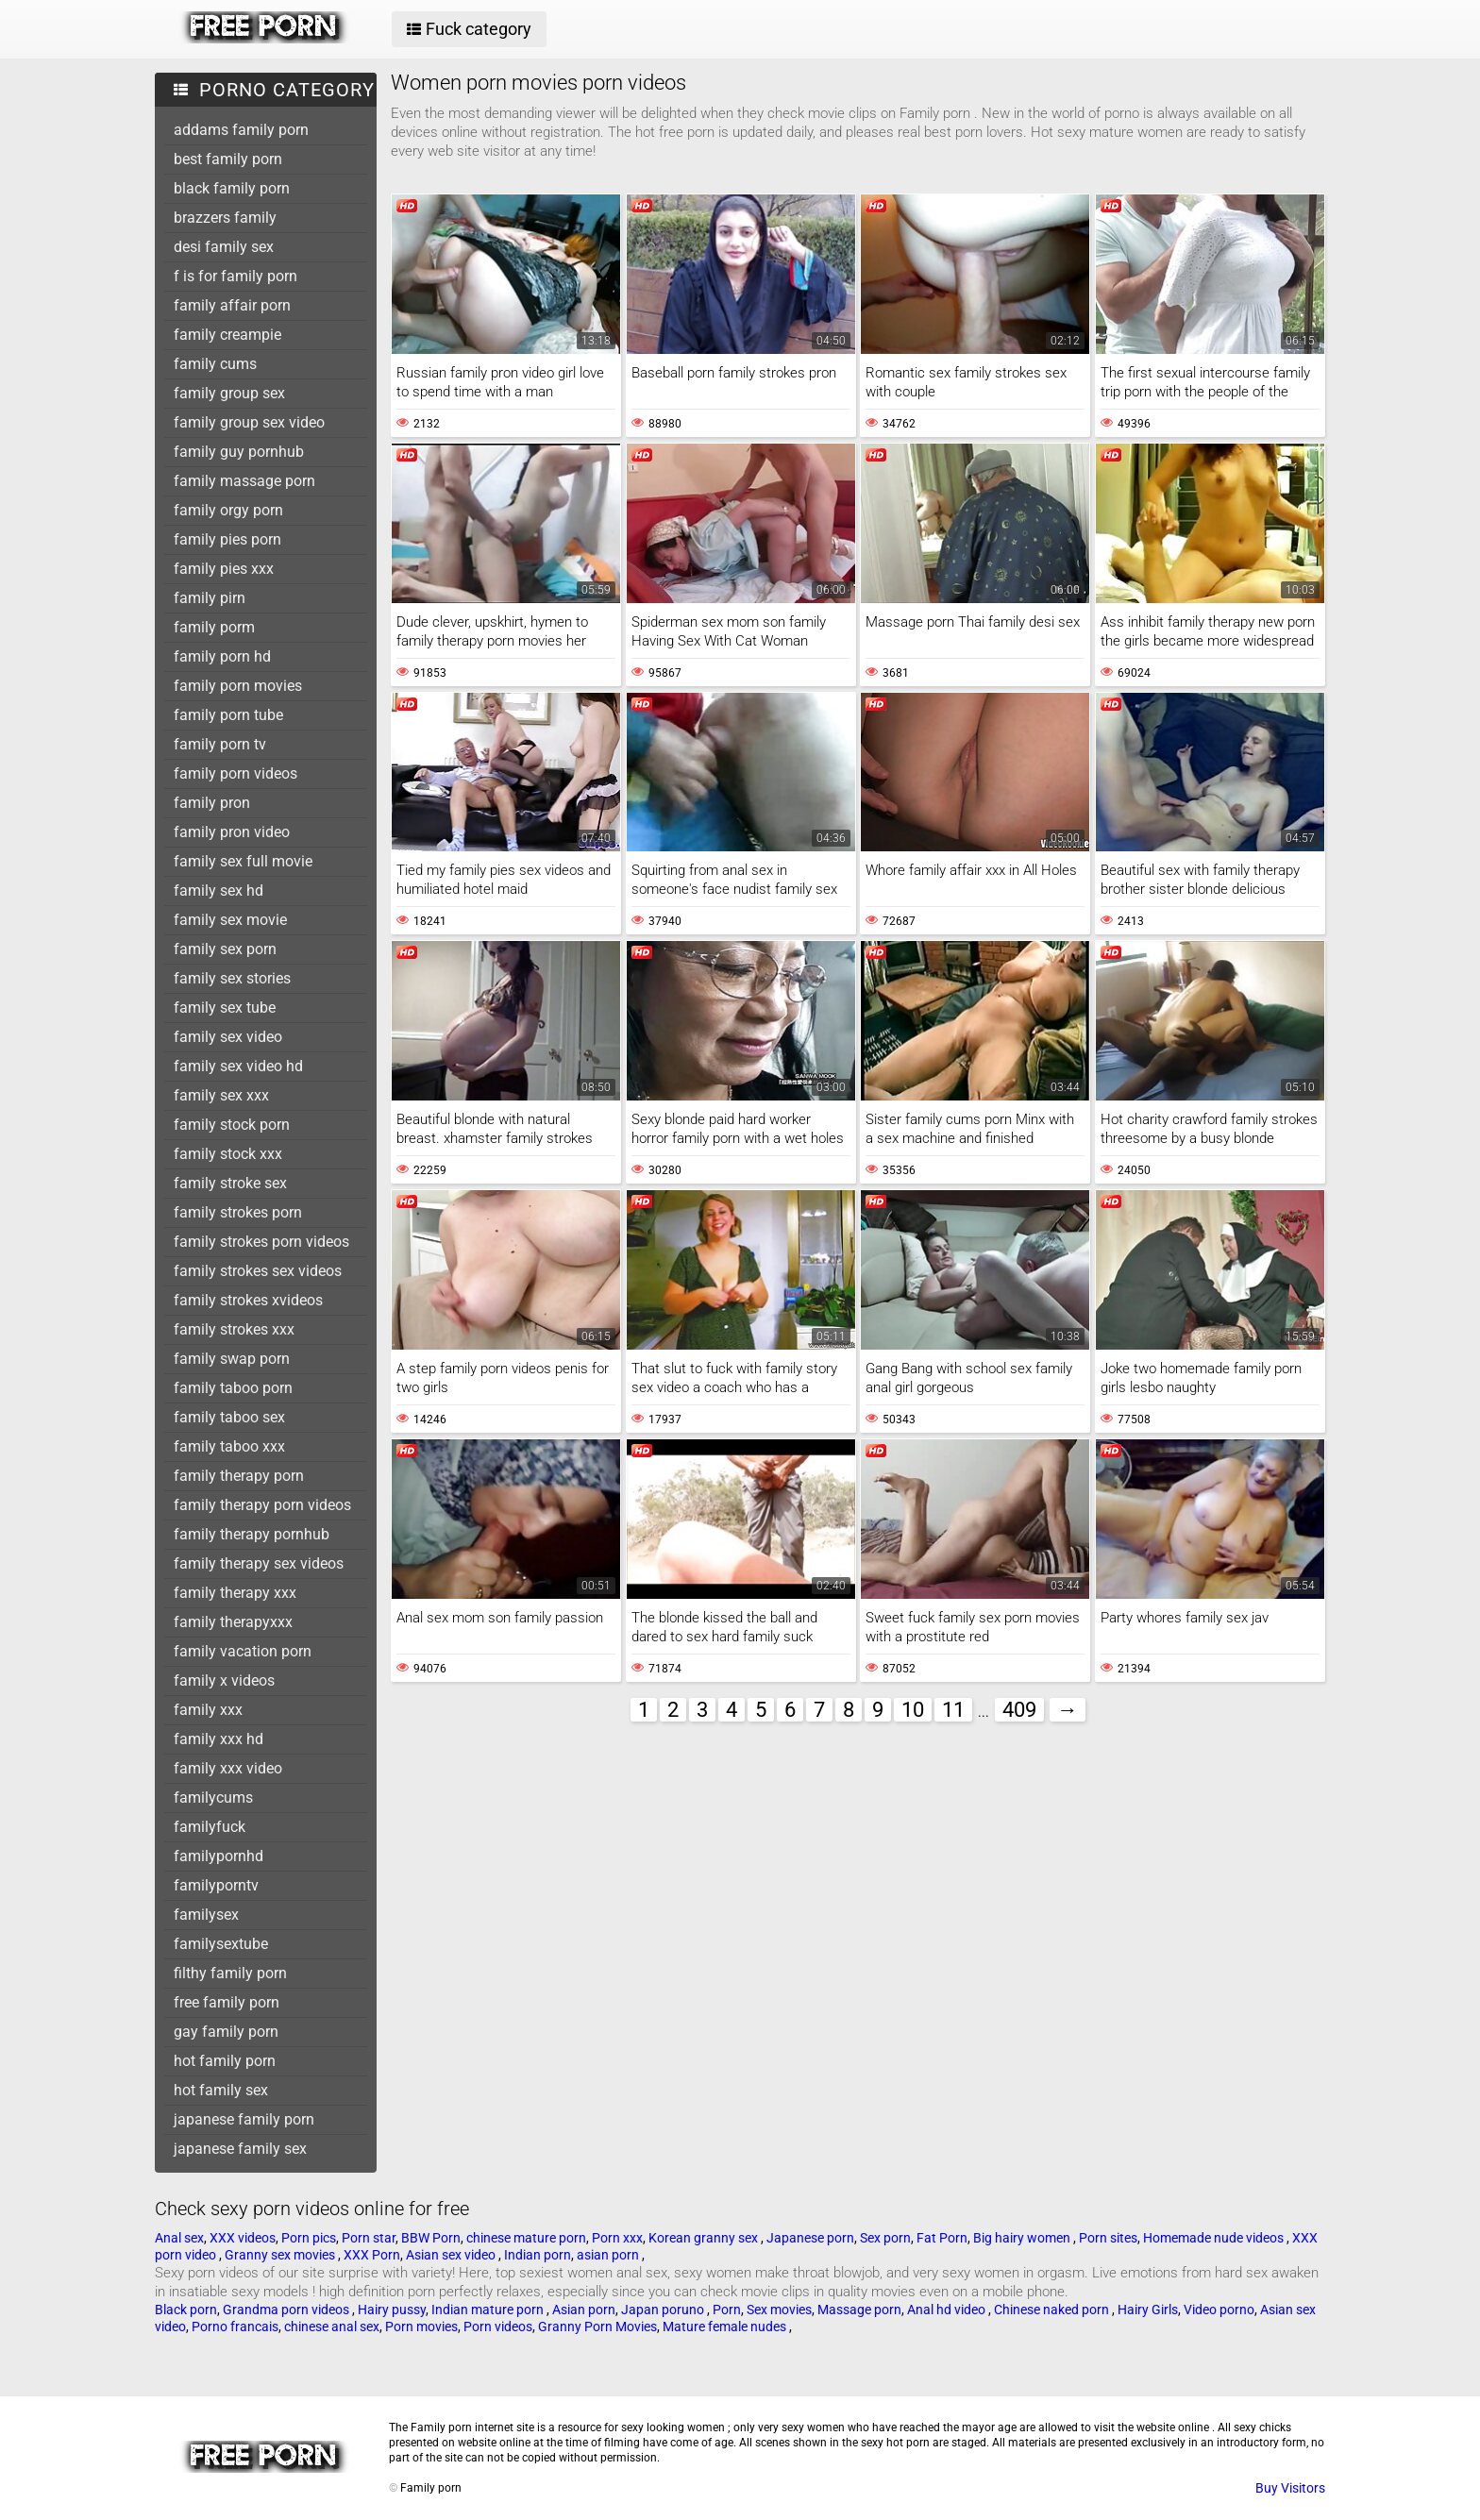 The width and height of the screenshot is (1480, 2520). Describe the element at coordinates (224, 1680) in the screenshot. I see `family x videos` at that location.